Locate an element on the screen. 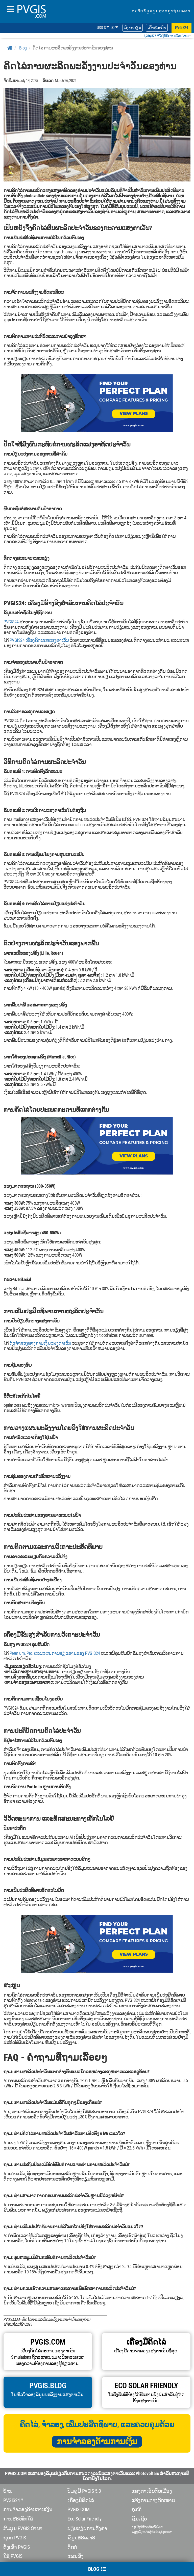 The height and width of the screenshot is (2576, 194). ຕັ້ງເຂົ້າ PVGIS is located at coordinates (16, 2547).